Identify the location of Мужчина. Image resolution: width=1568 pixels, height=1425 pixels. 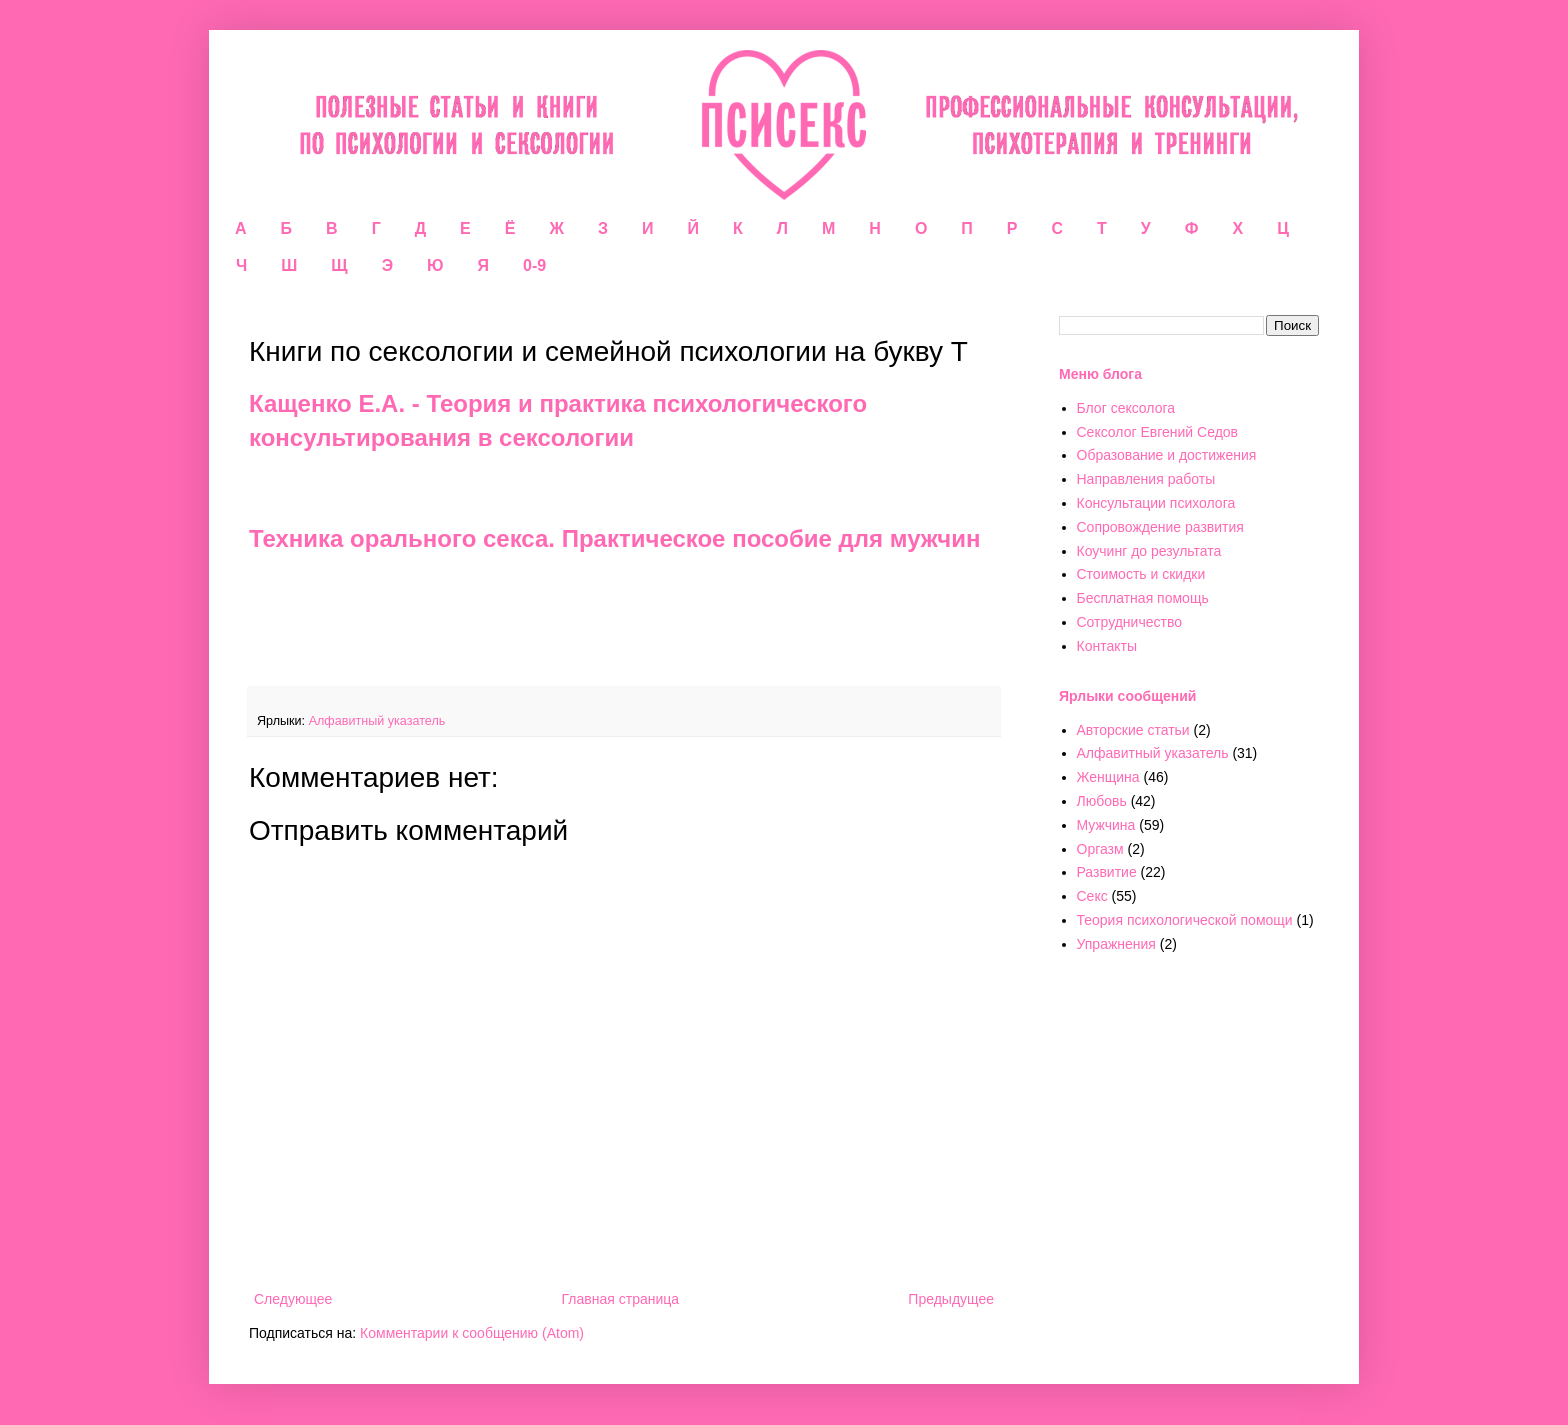
(1106, 825).